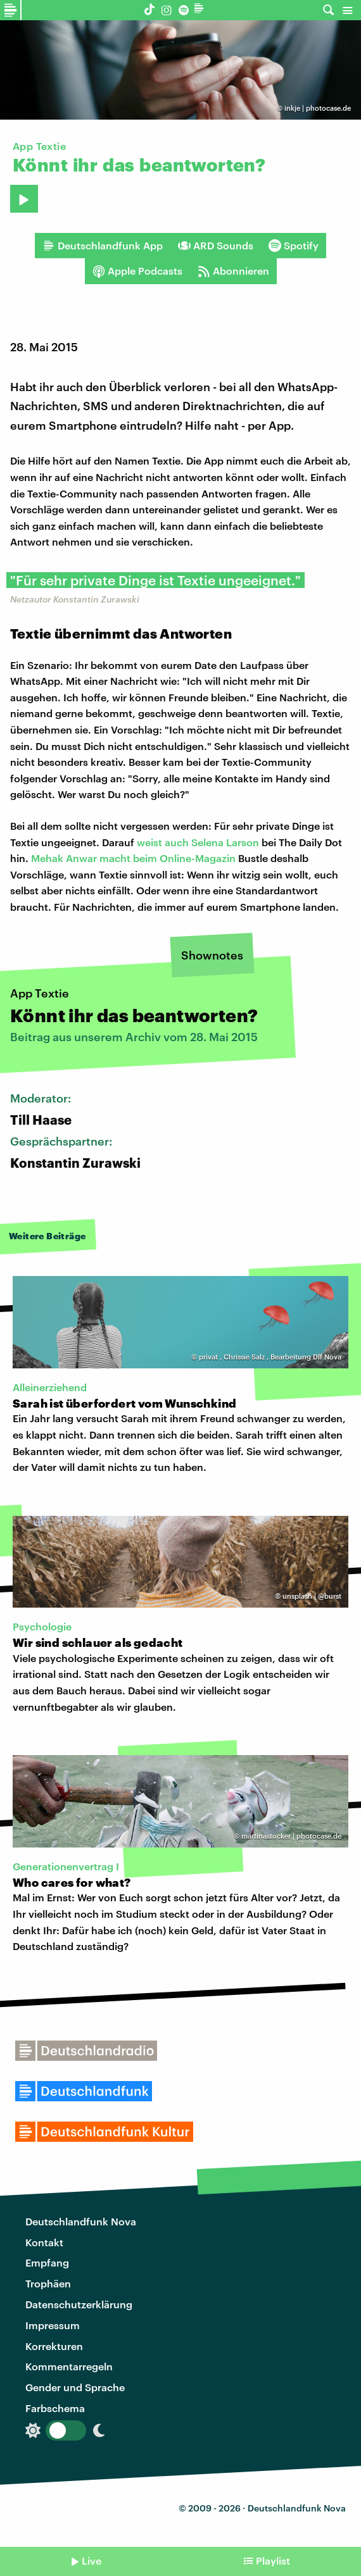 Image resolution: width=361 pixels, height=2576 pixels. What do you see at coordinates (69, 2366) in the screenshot?
I see `Kommentarregeln` at bounding box center [69, 2366].